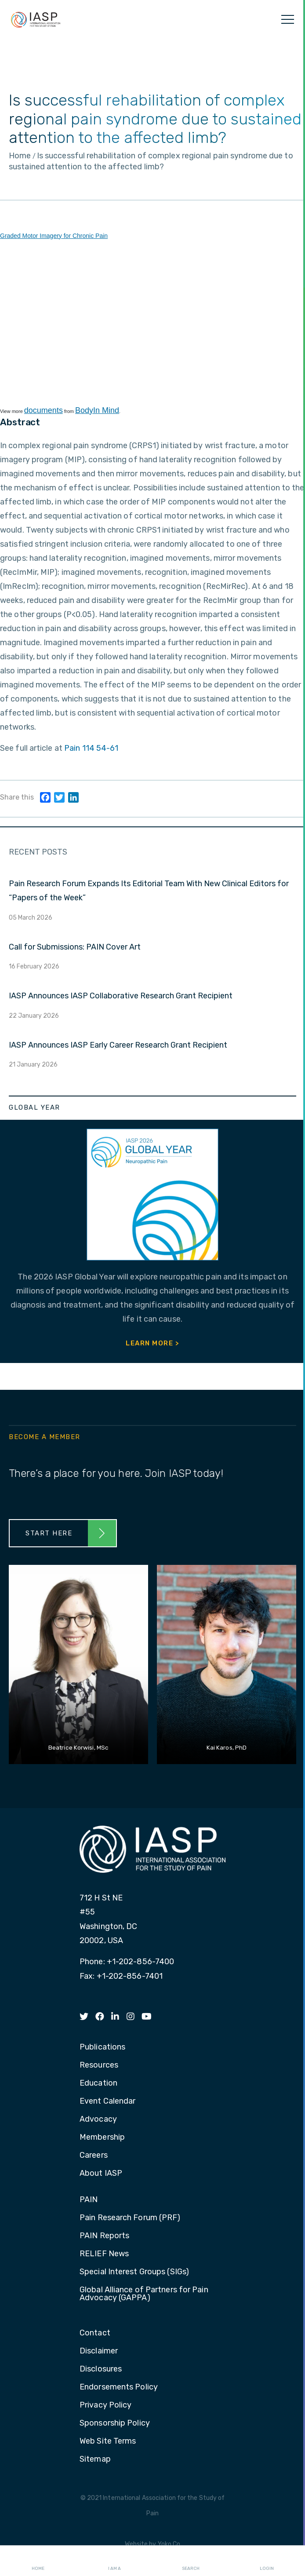 This screenshot has width=305, height=2576. Describe the element at coordinates (104, 2236) in the screenshot. I see `PAIN Reports [menuitem]` at that location.